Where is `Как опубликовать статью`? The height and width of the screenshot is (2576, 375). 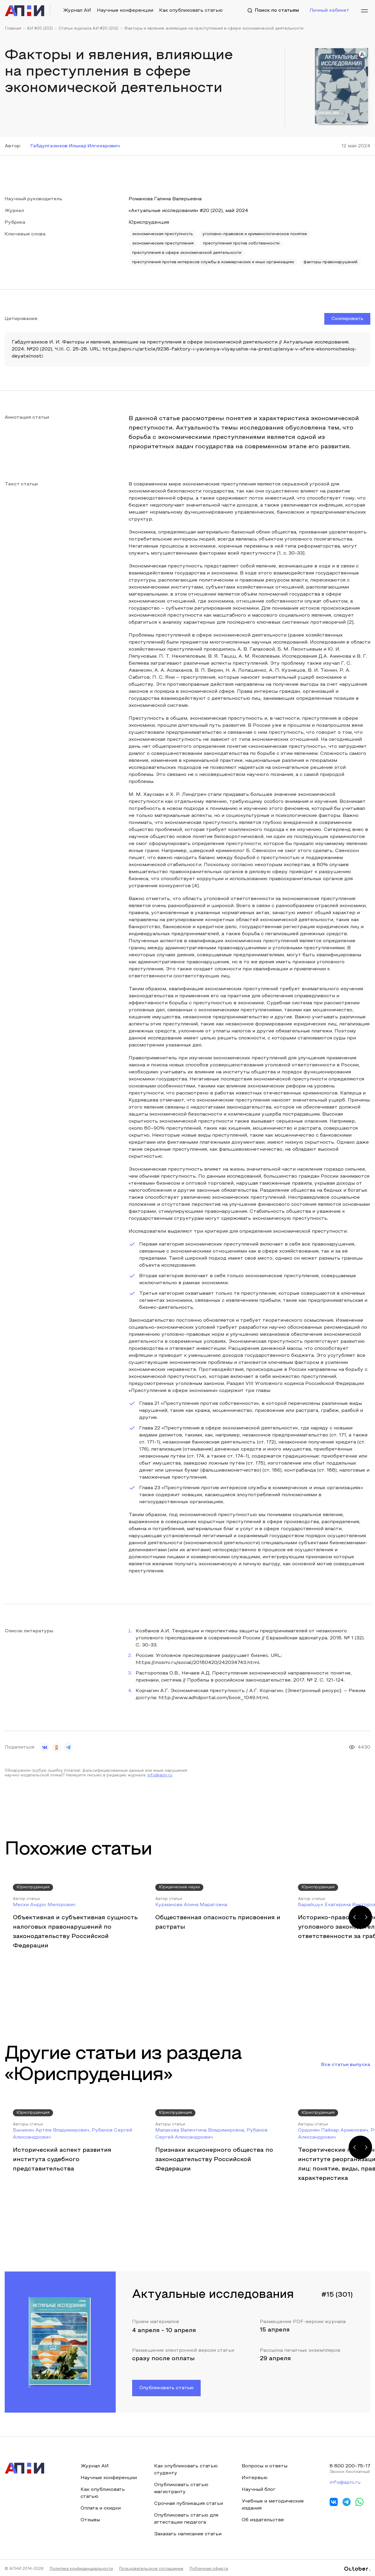
Как опубликовать статью is located at coordinates (191, 10).